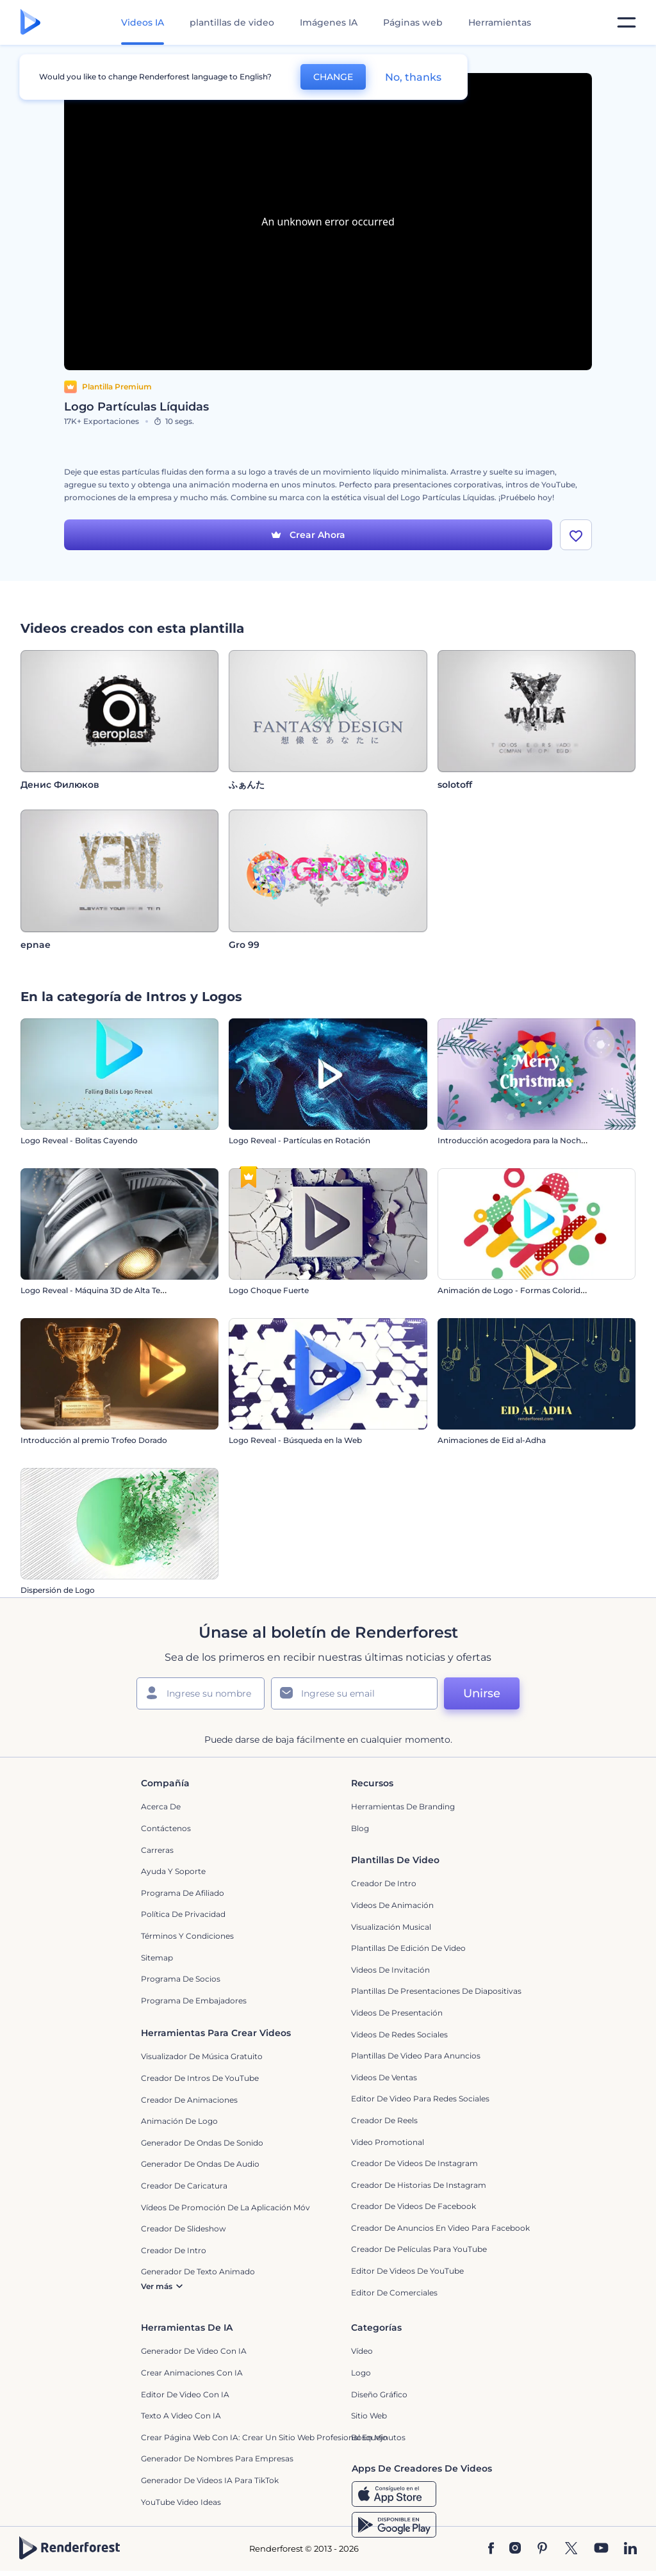  I want to click on Blog, so click(360, 1829).